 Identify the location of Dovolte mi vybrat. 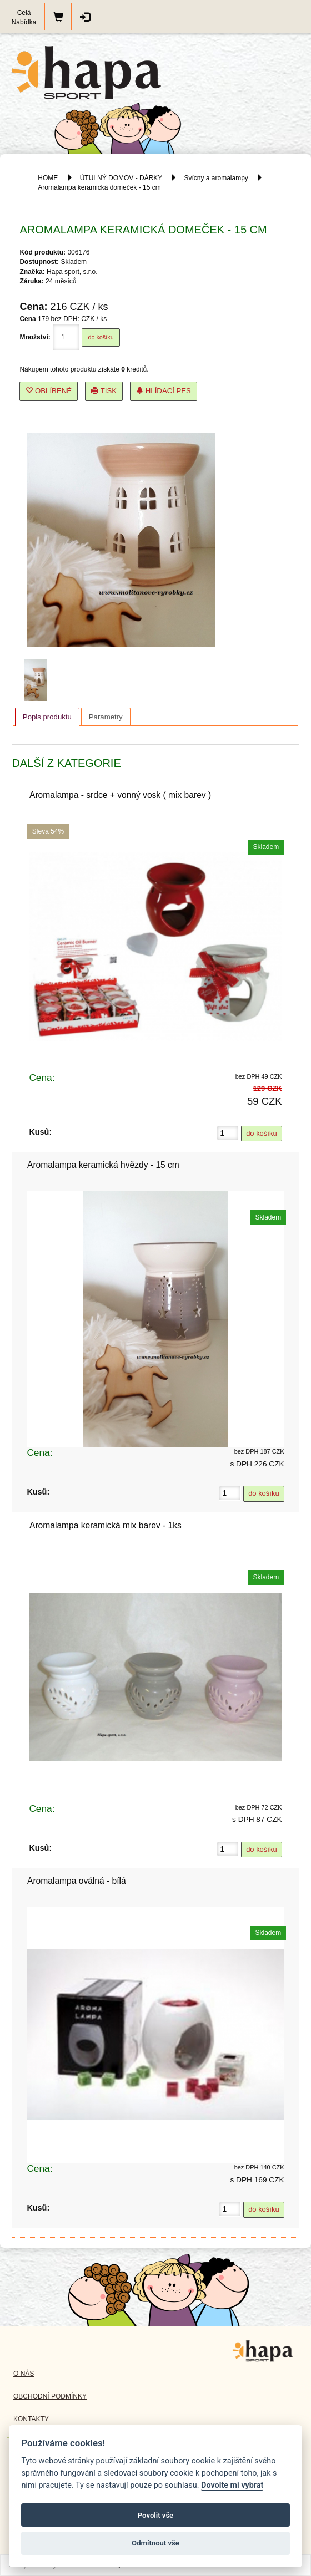
(232, 2485).